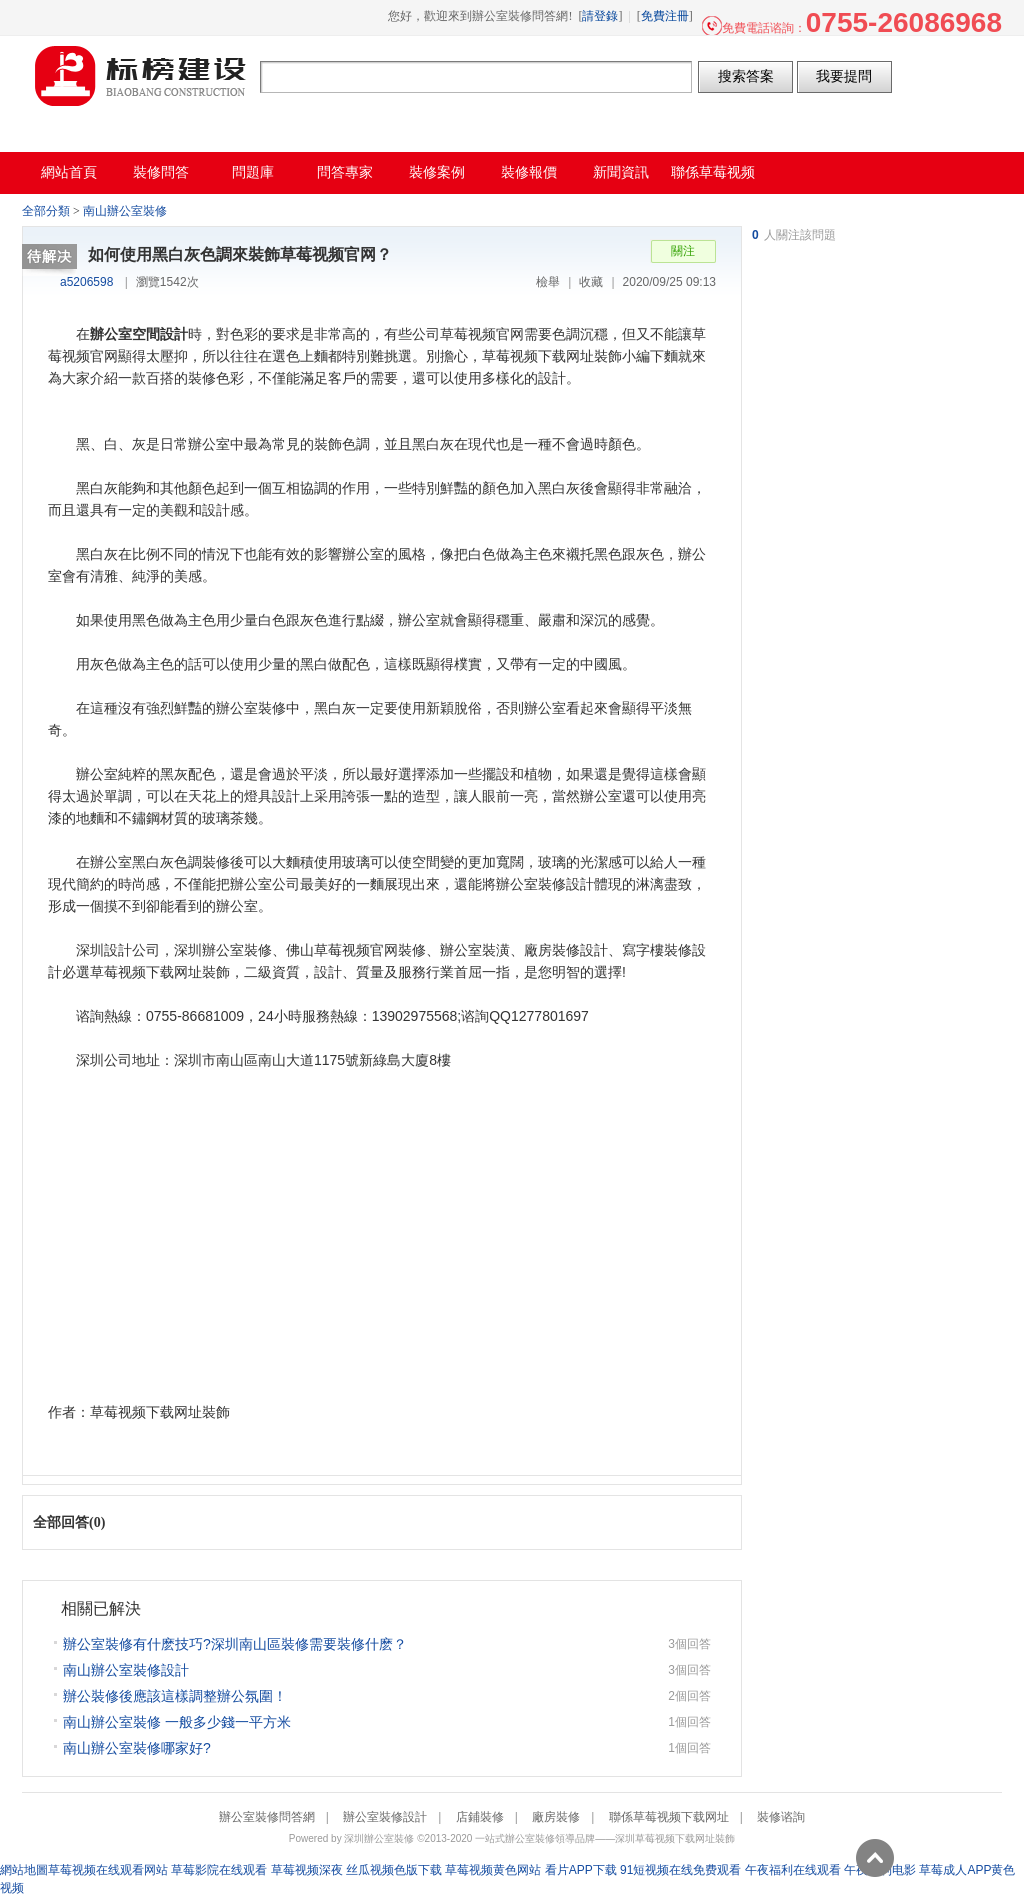  I want to click on 收藏, so click(591, 282).